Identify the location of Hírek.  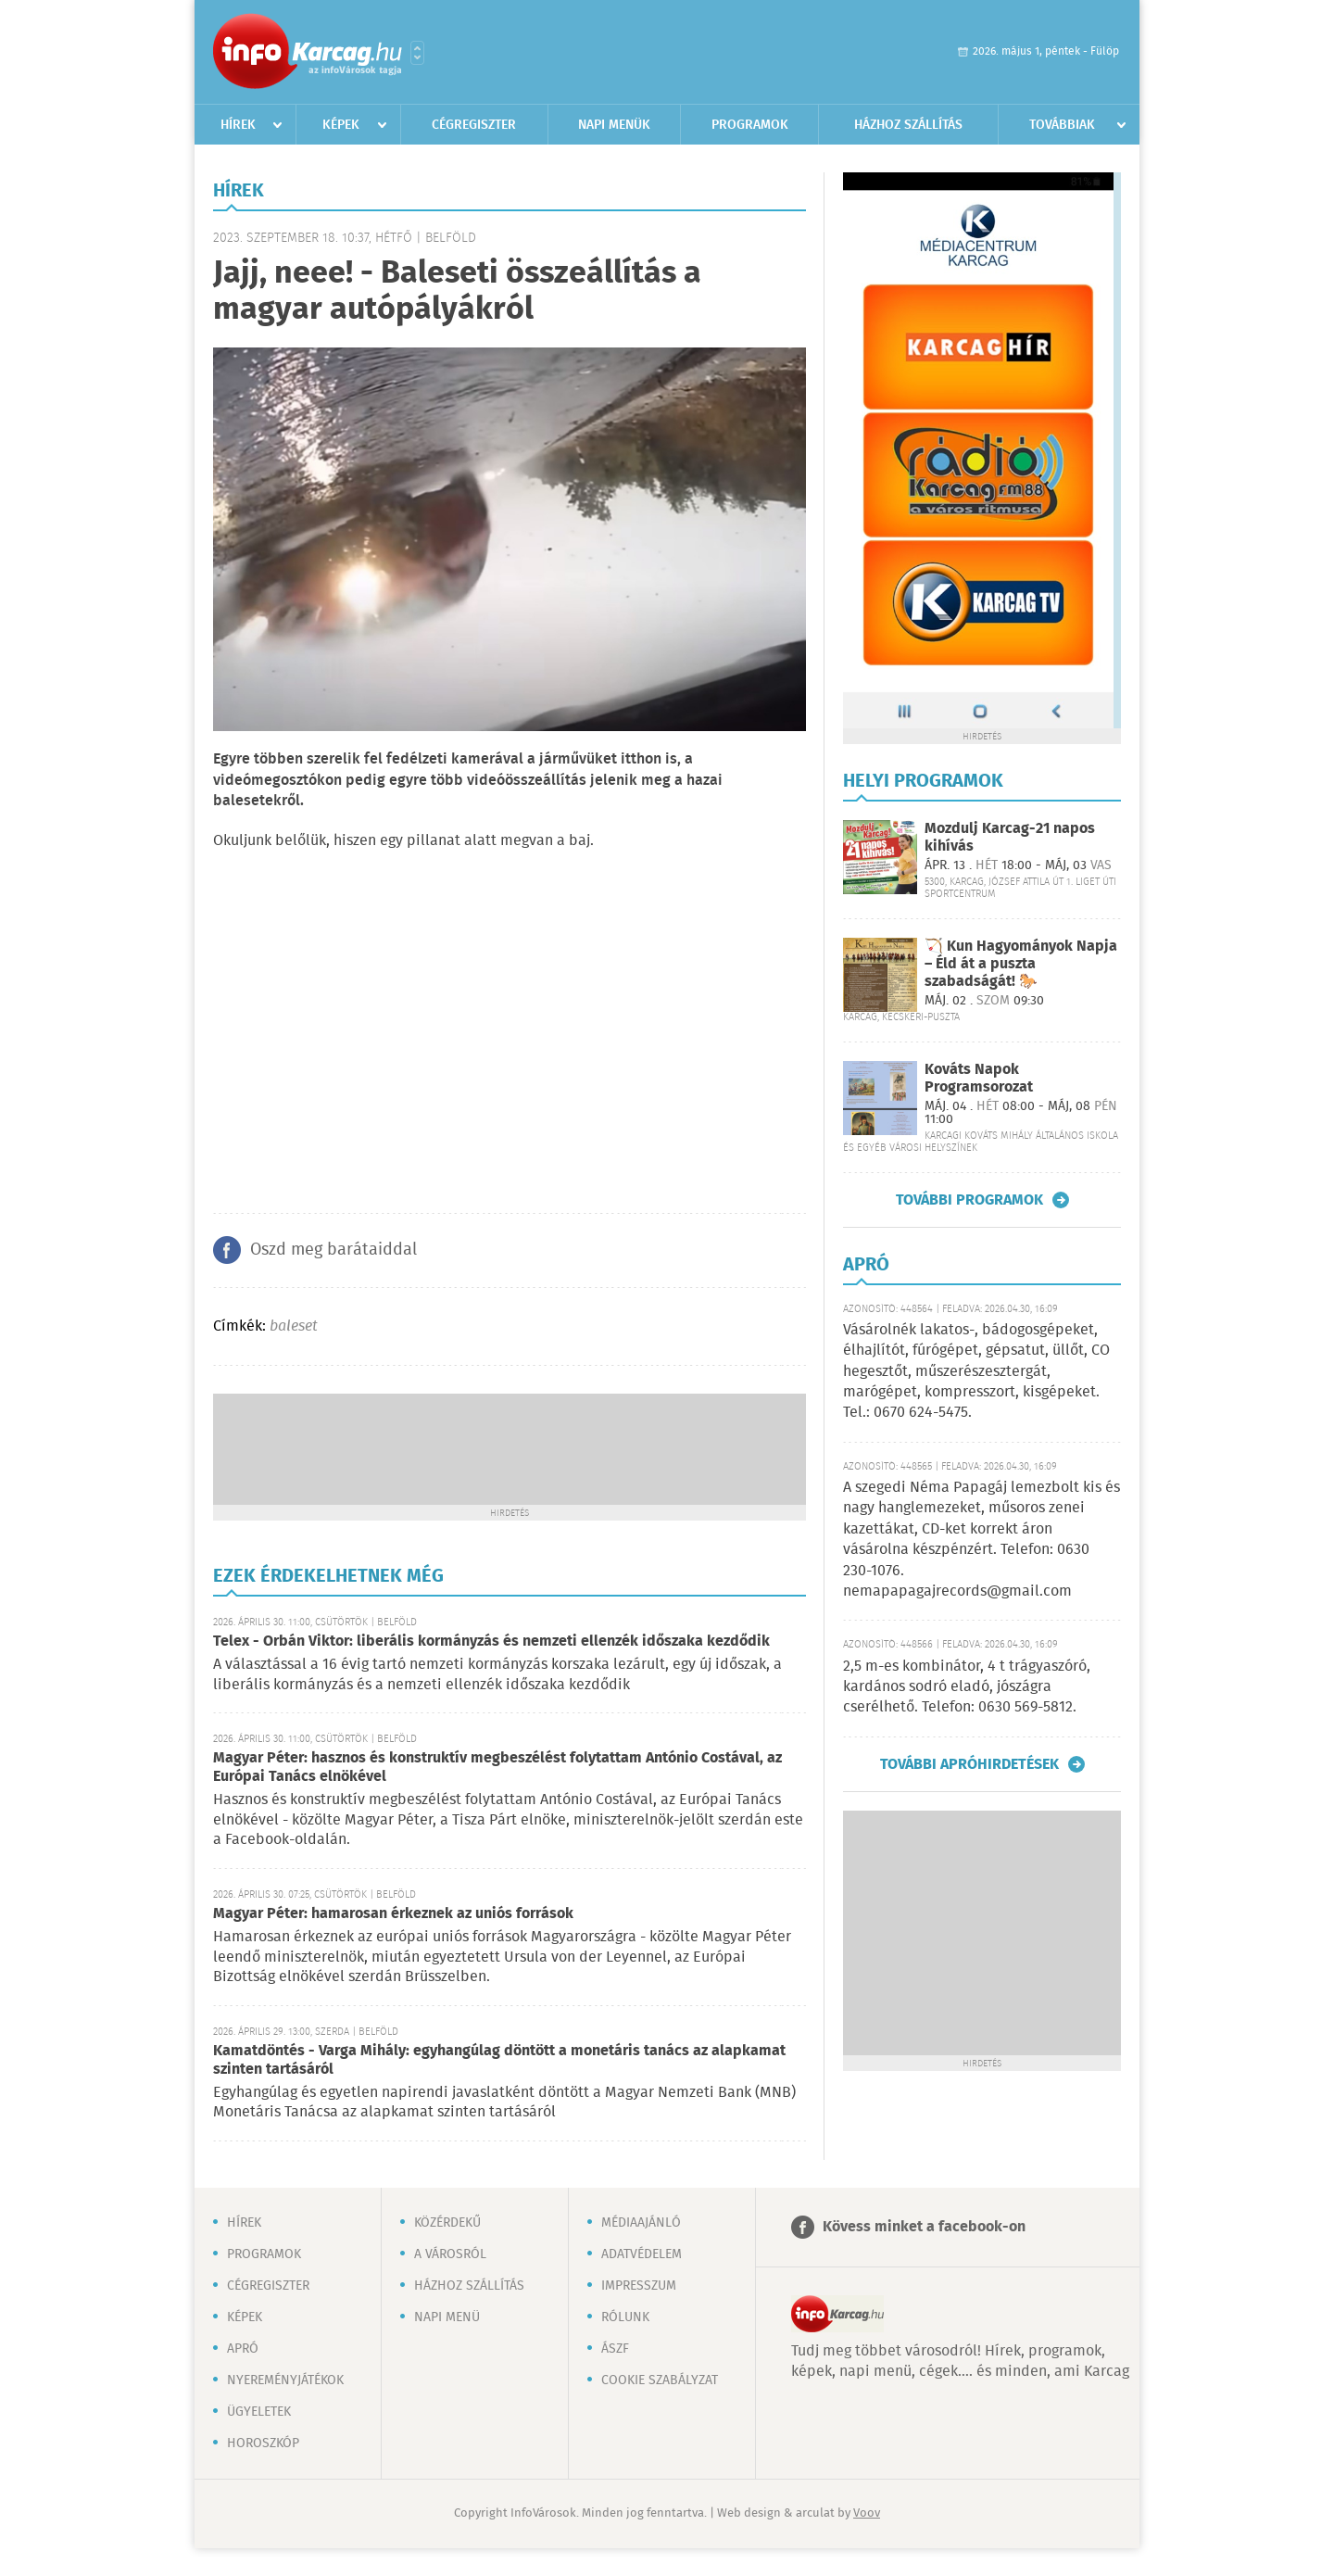
(238, 125).